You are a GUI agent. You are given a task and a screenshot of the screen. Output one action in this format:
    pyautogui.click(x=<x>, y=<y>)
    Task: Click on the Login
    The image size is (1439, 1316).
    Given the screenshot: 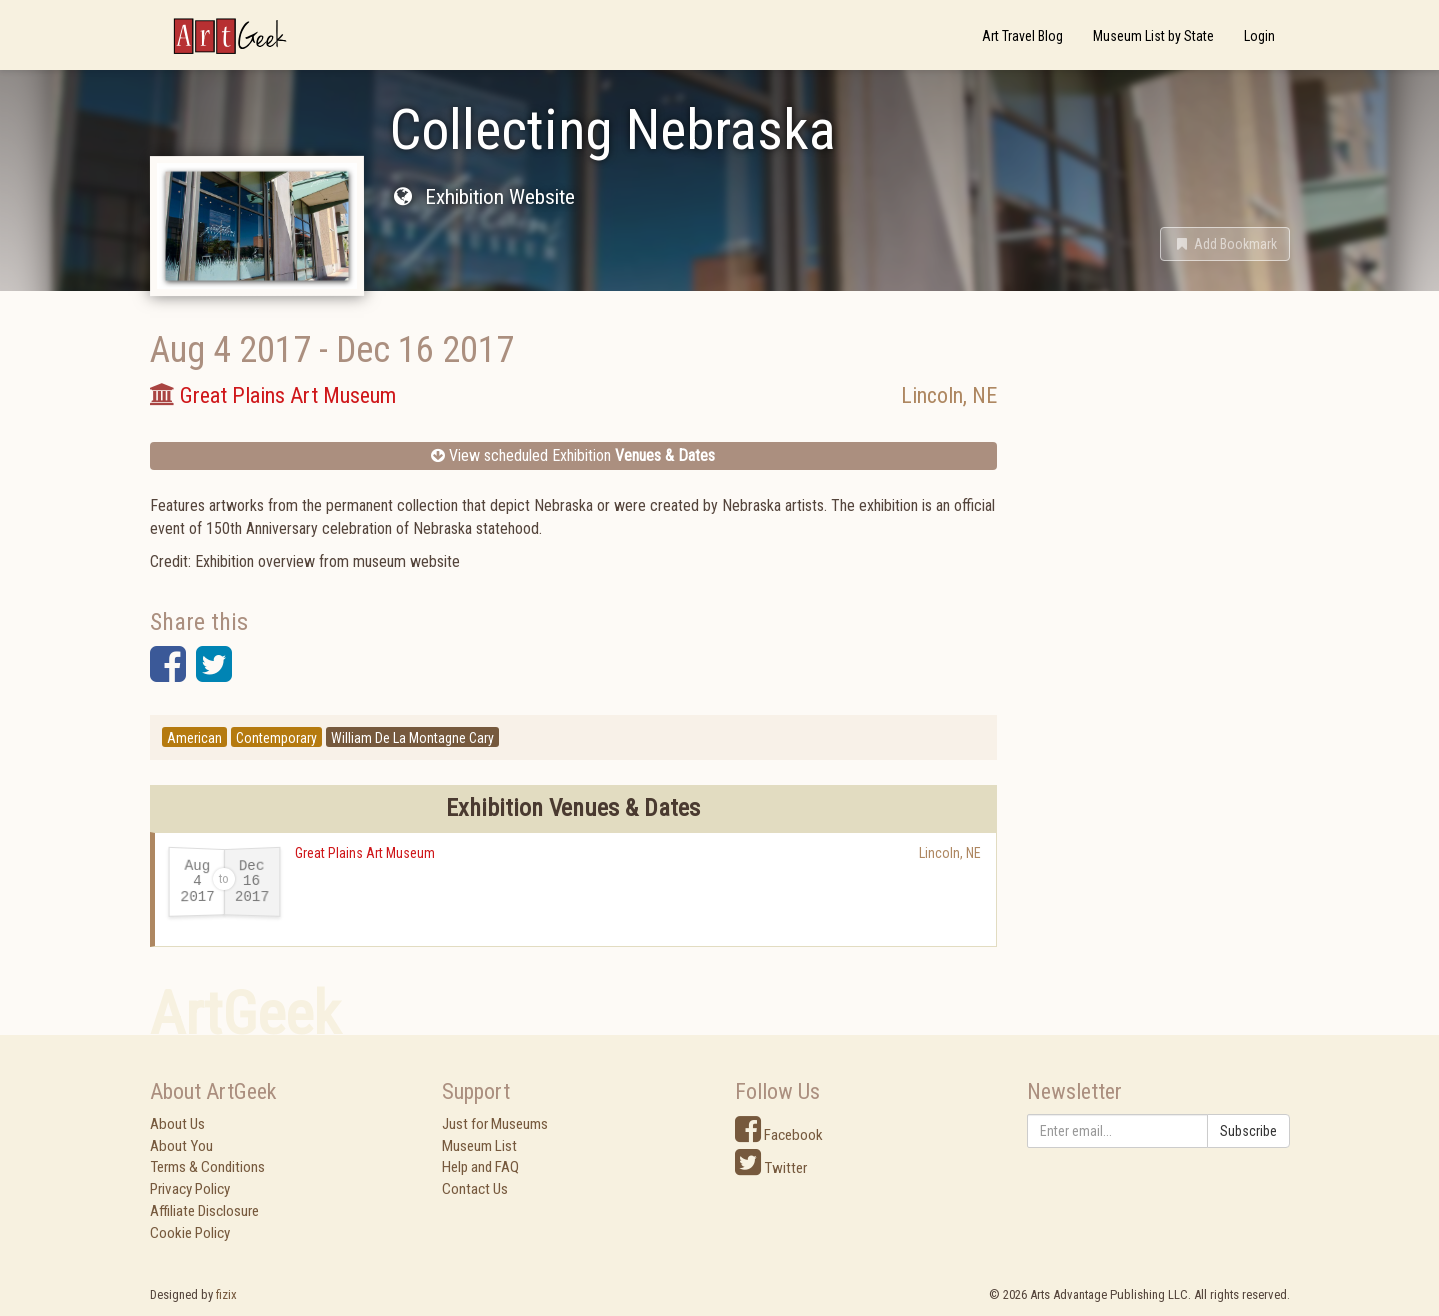 What is the action you would take?
    pyautogui.click(x=1259, y=36)
    